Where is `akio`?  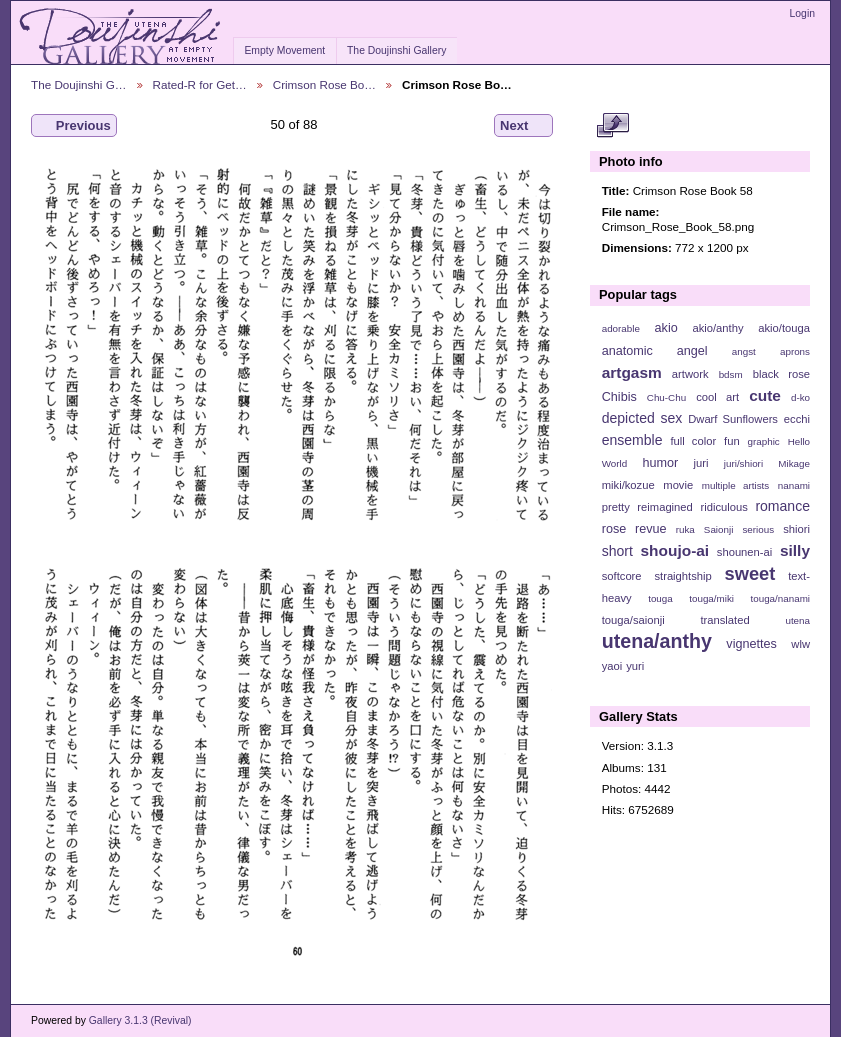 akio is located at coordinates (666, 328).